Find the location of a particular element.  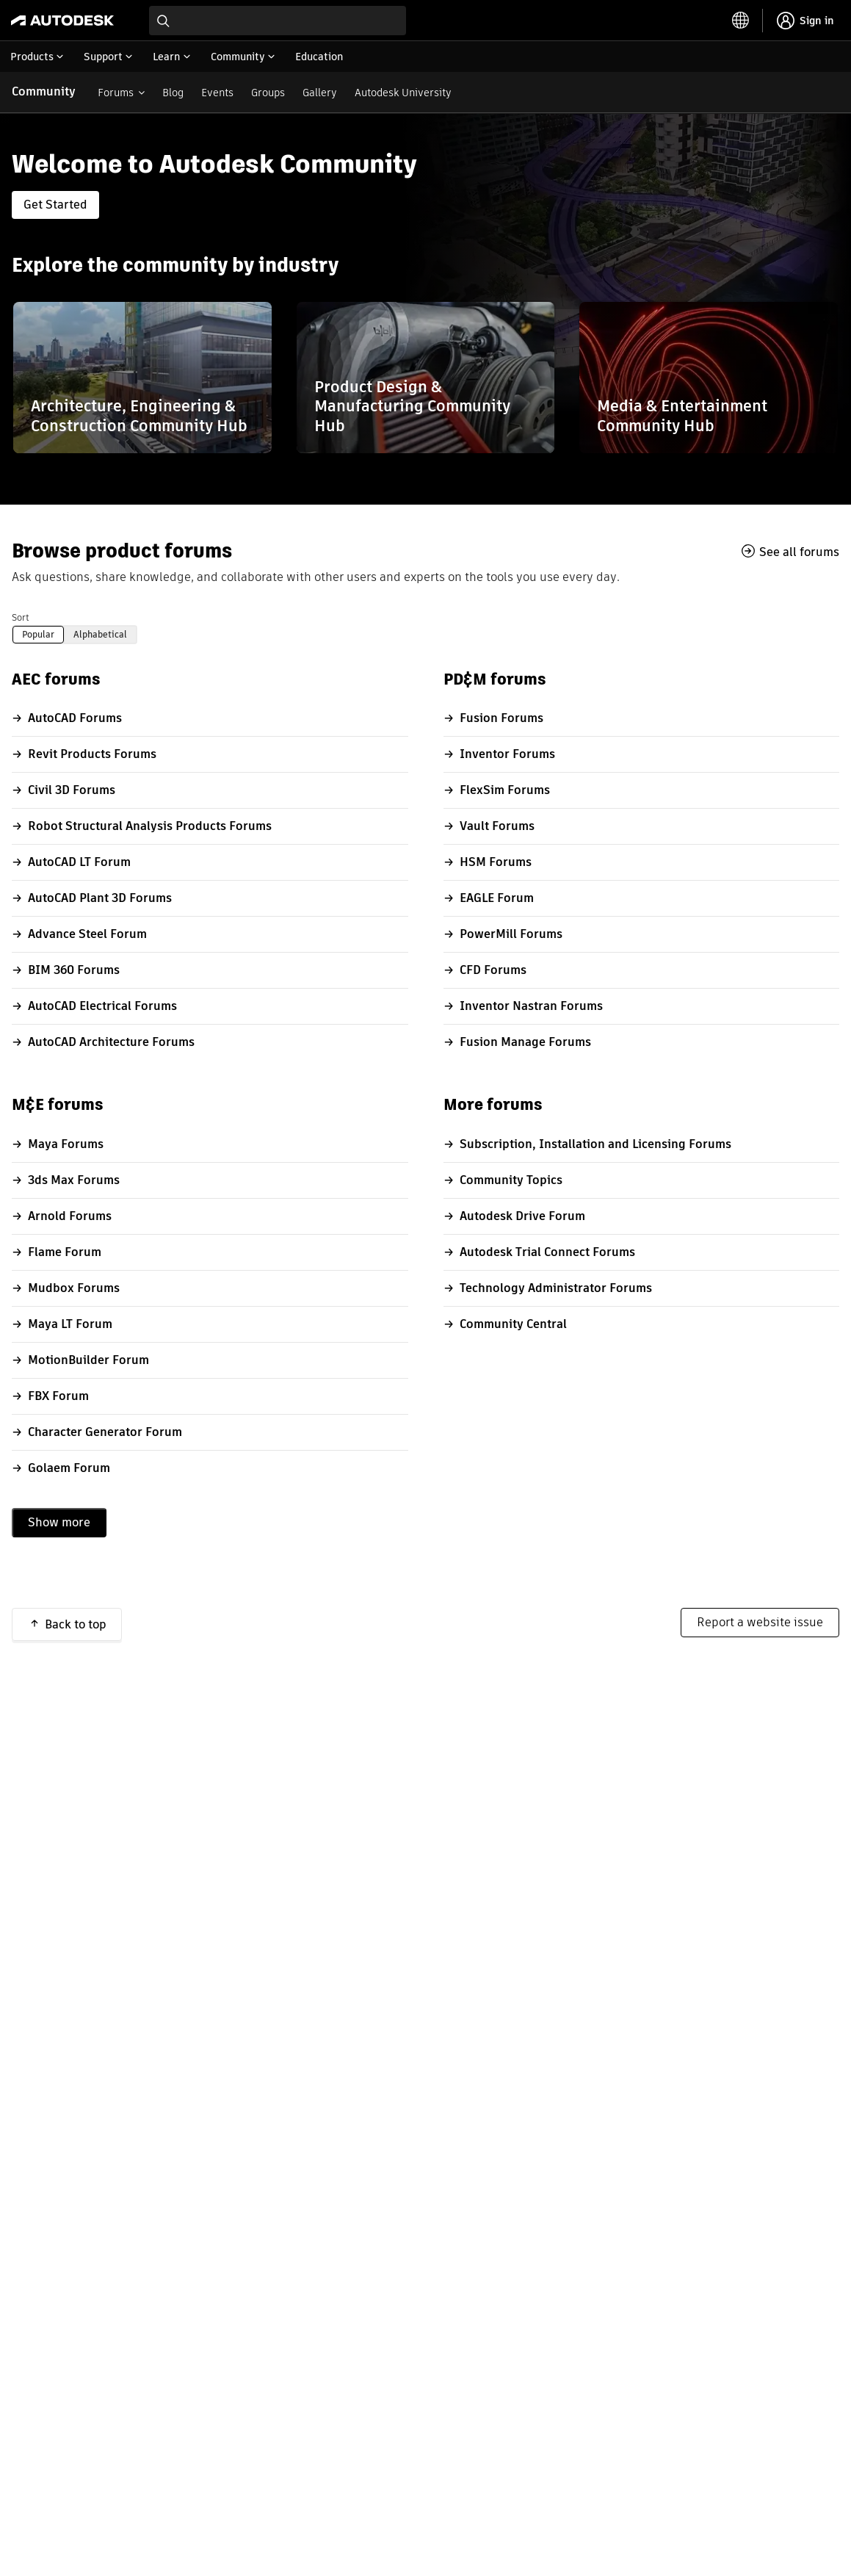

Report a website issue is located at coordinates (760, 1622).